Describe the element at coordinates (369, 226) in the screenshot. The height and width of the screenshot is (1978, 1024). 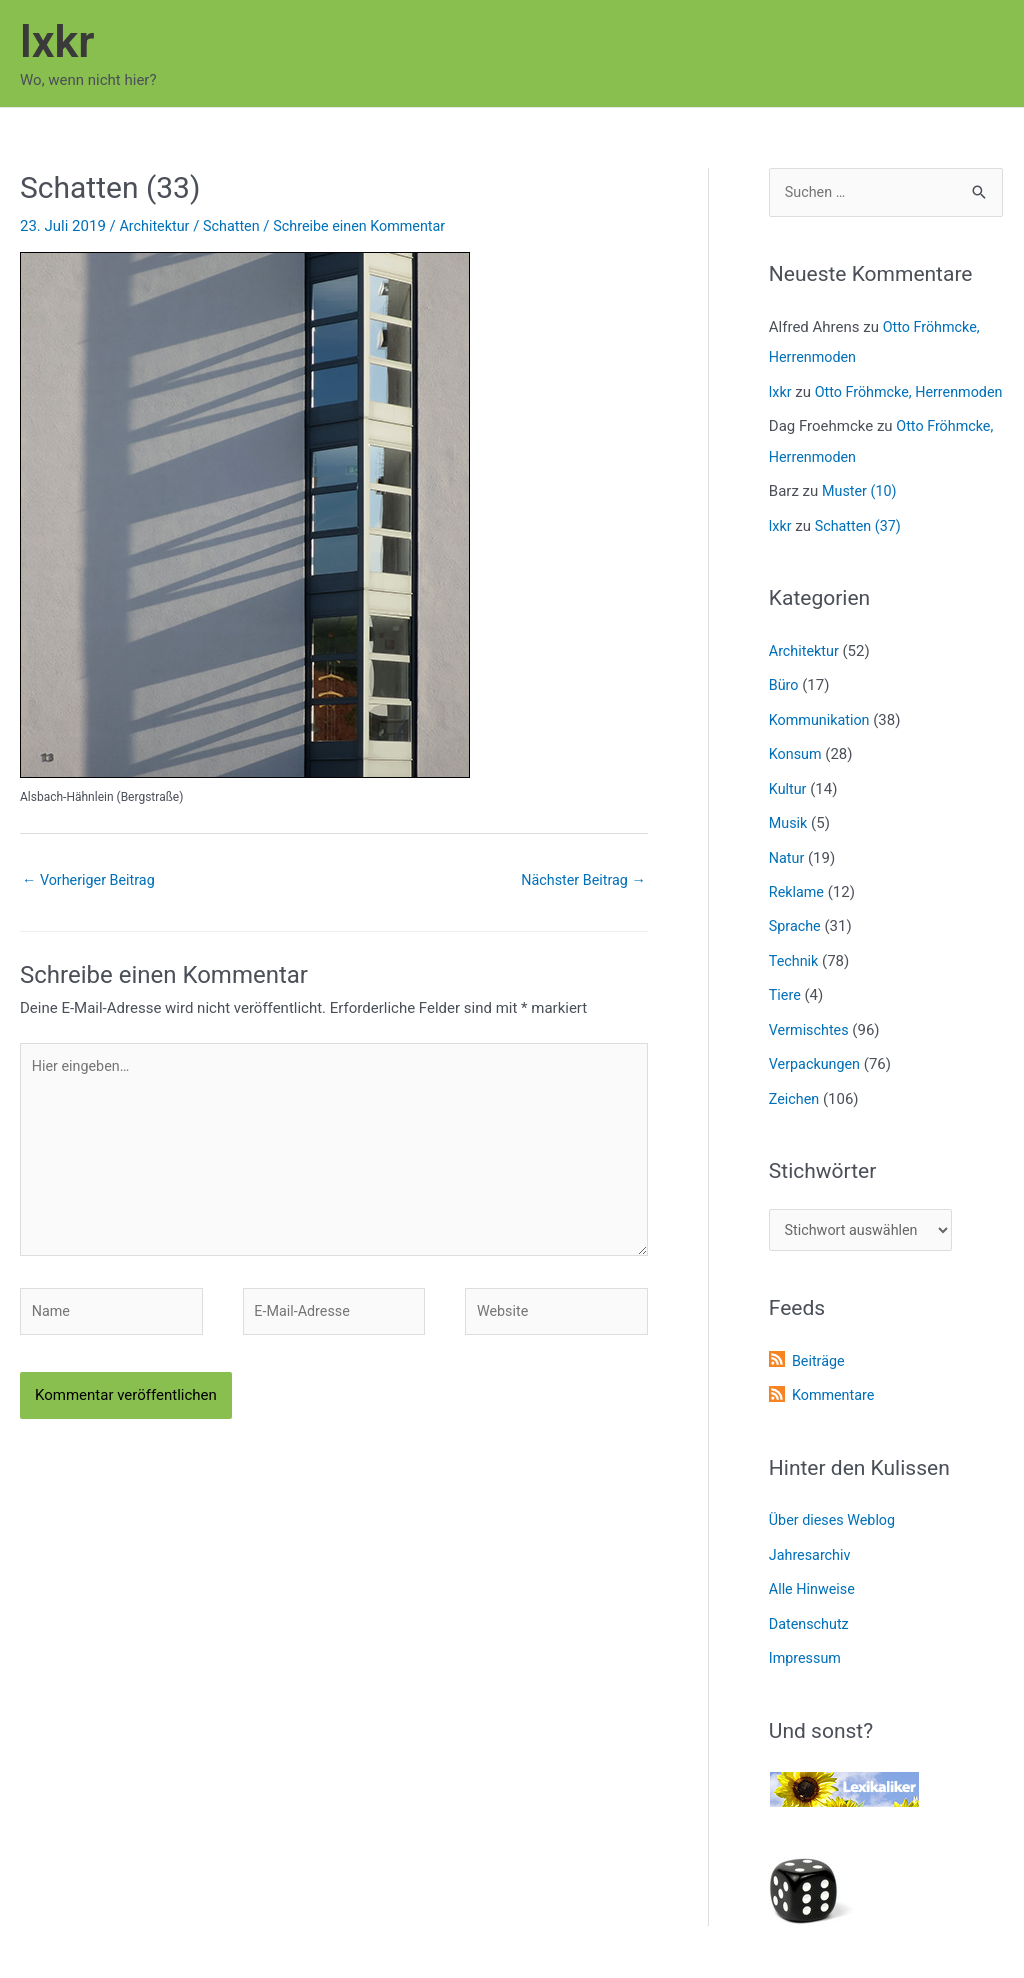
I see `Schreibe einen Kommentar` at that location.